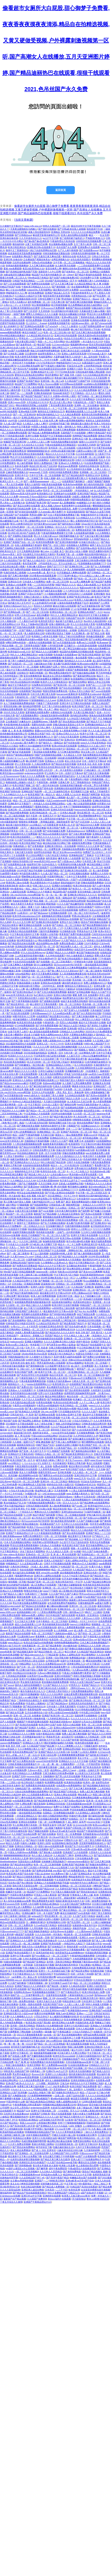  I want to click on 少女免费观看mv大片高清动漫, so click(59, 1019).